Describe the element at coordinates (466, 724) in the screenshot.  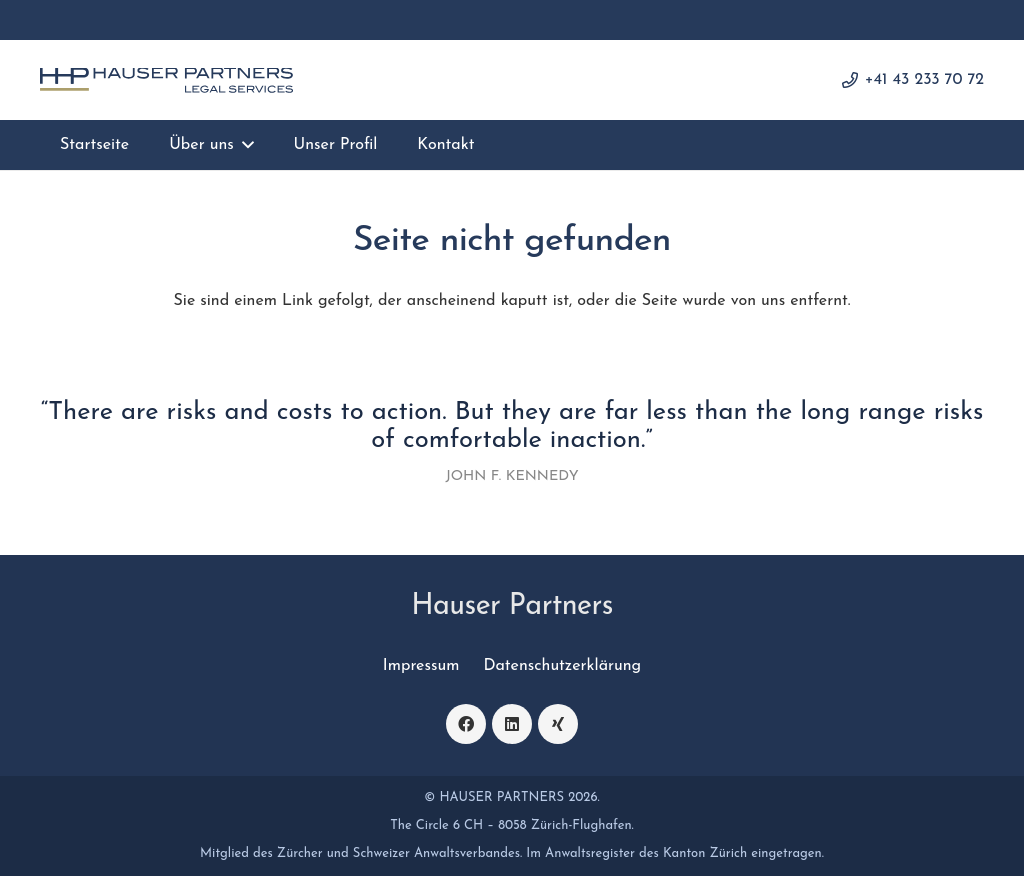
I see `[Facebook]` at that location.